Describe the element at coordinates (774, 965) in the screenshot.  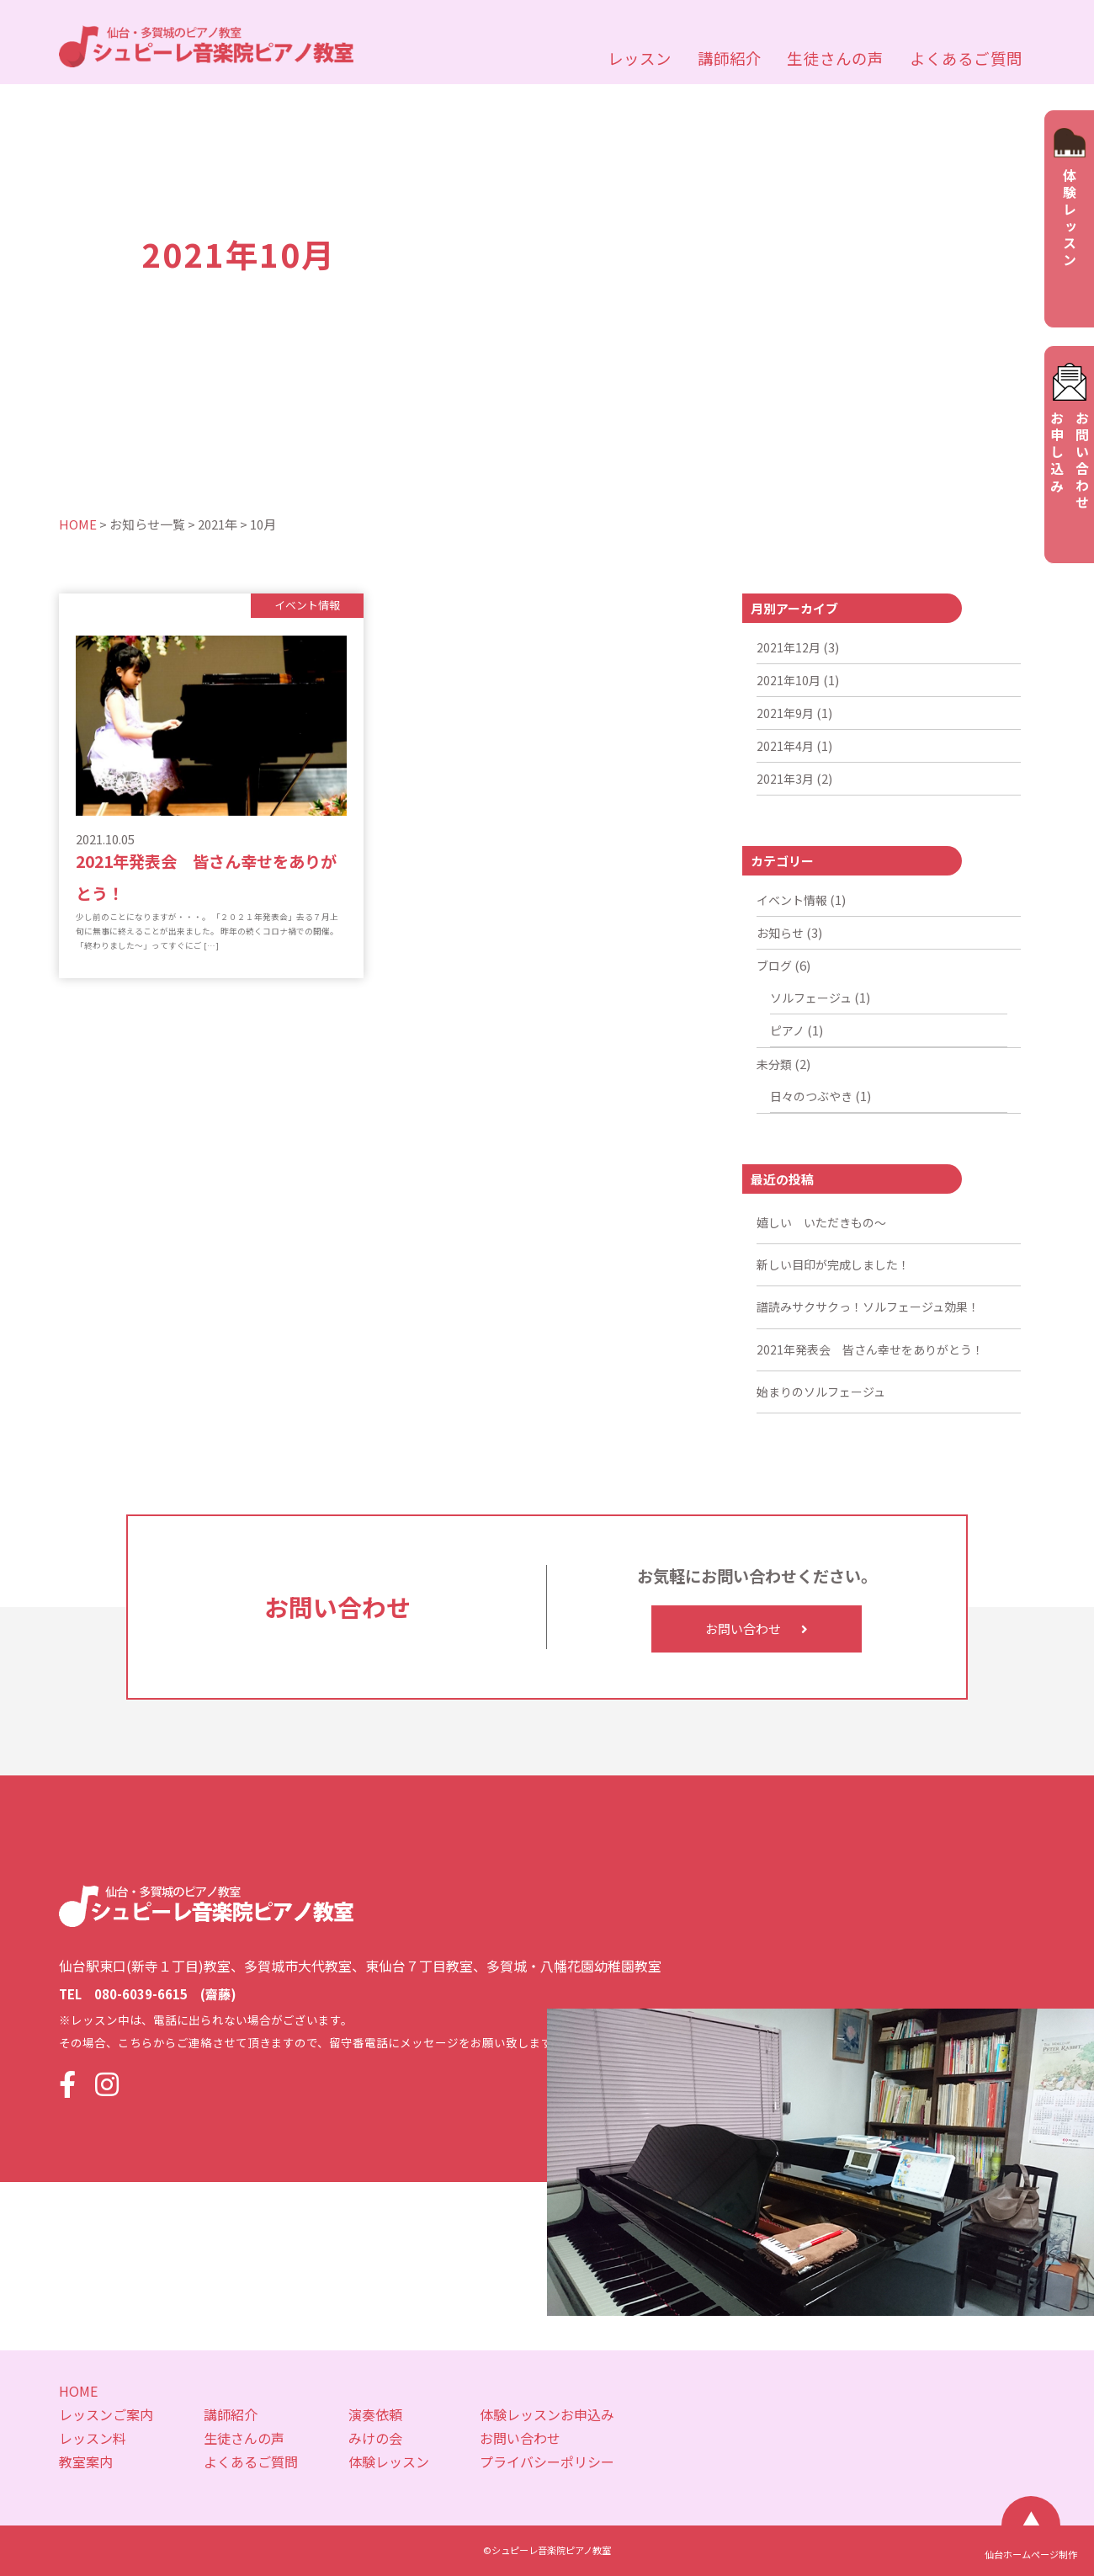
I see `ブログ` at that location.